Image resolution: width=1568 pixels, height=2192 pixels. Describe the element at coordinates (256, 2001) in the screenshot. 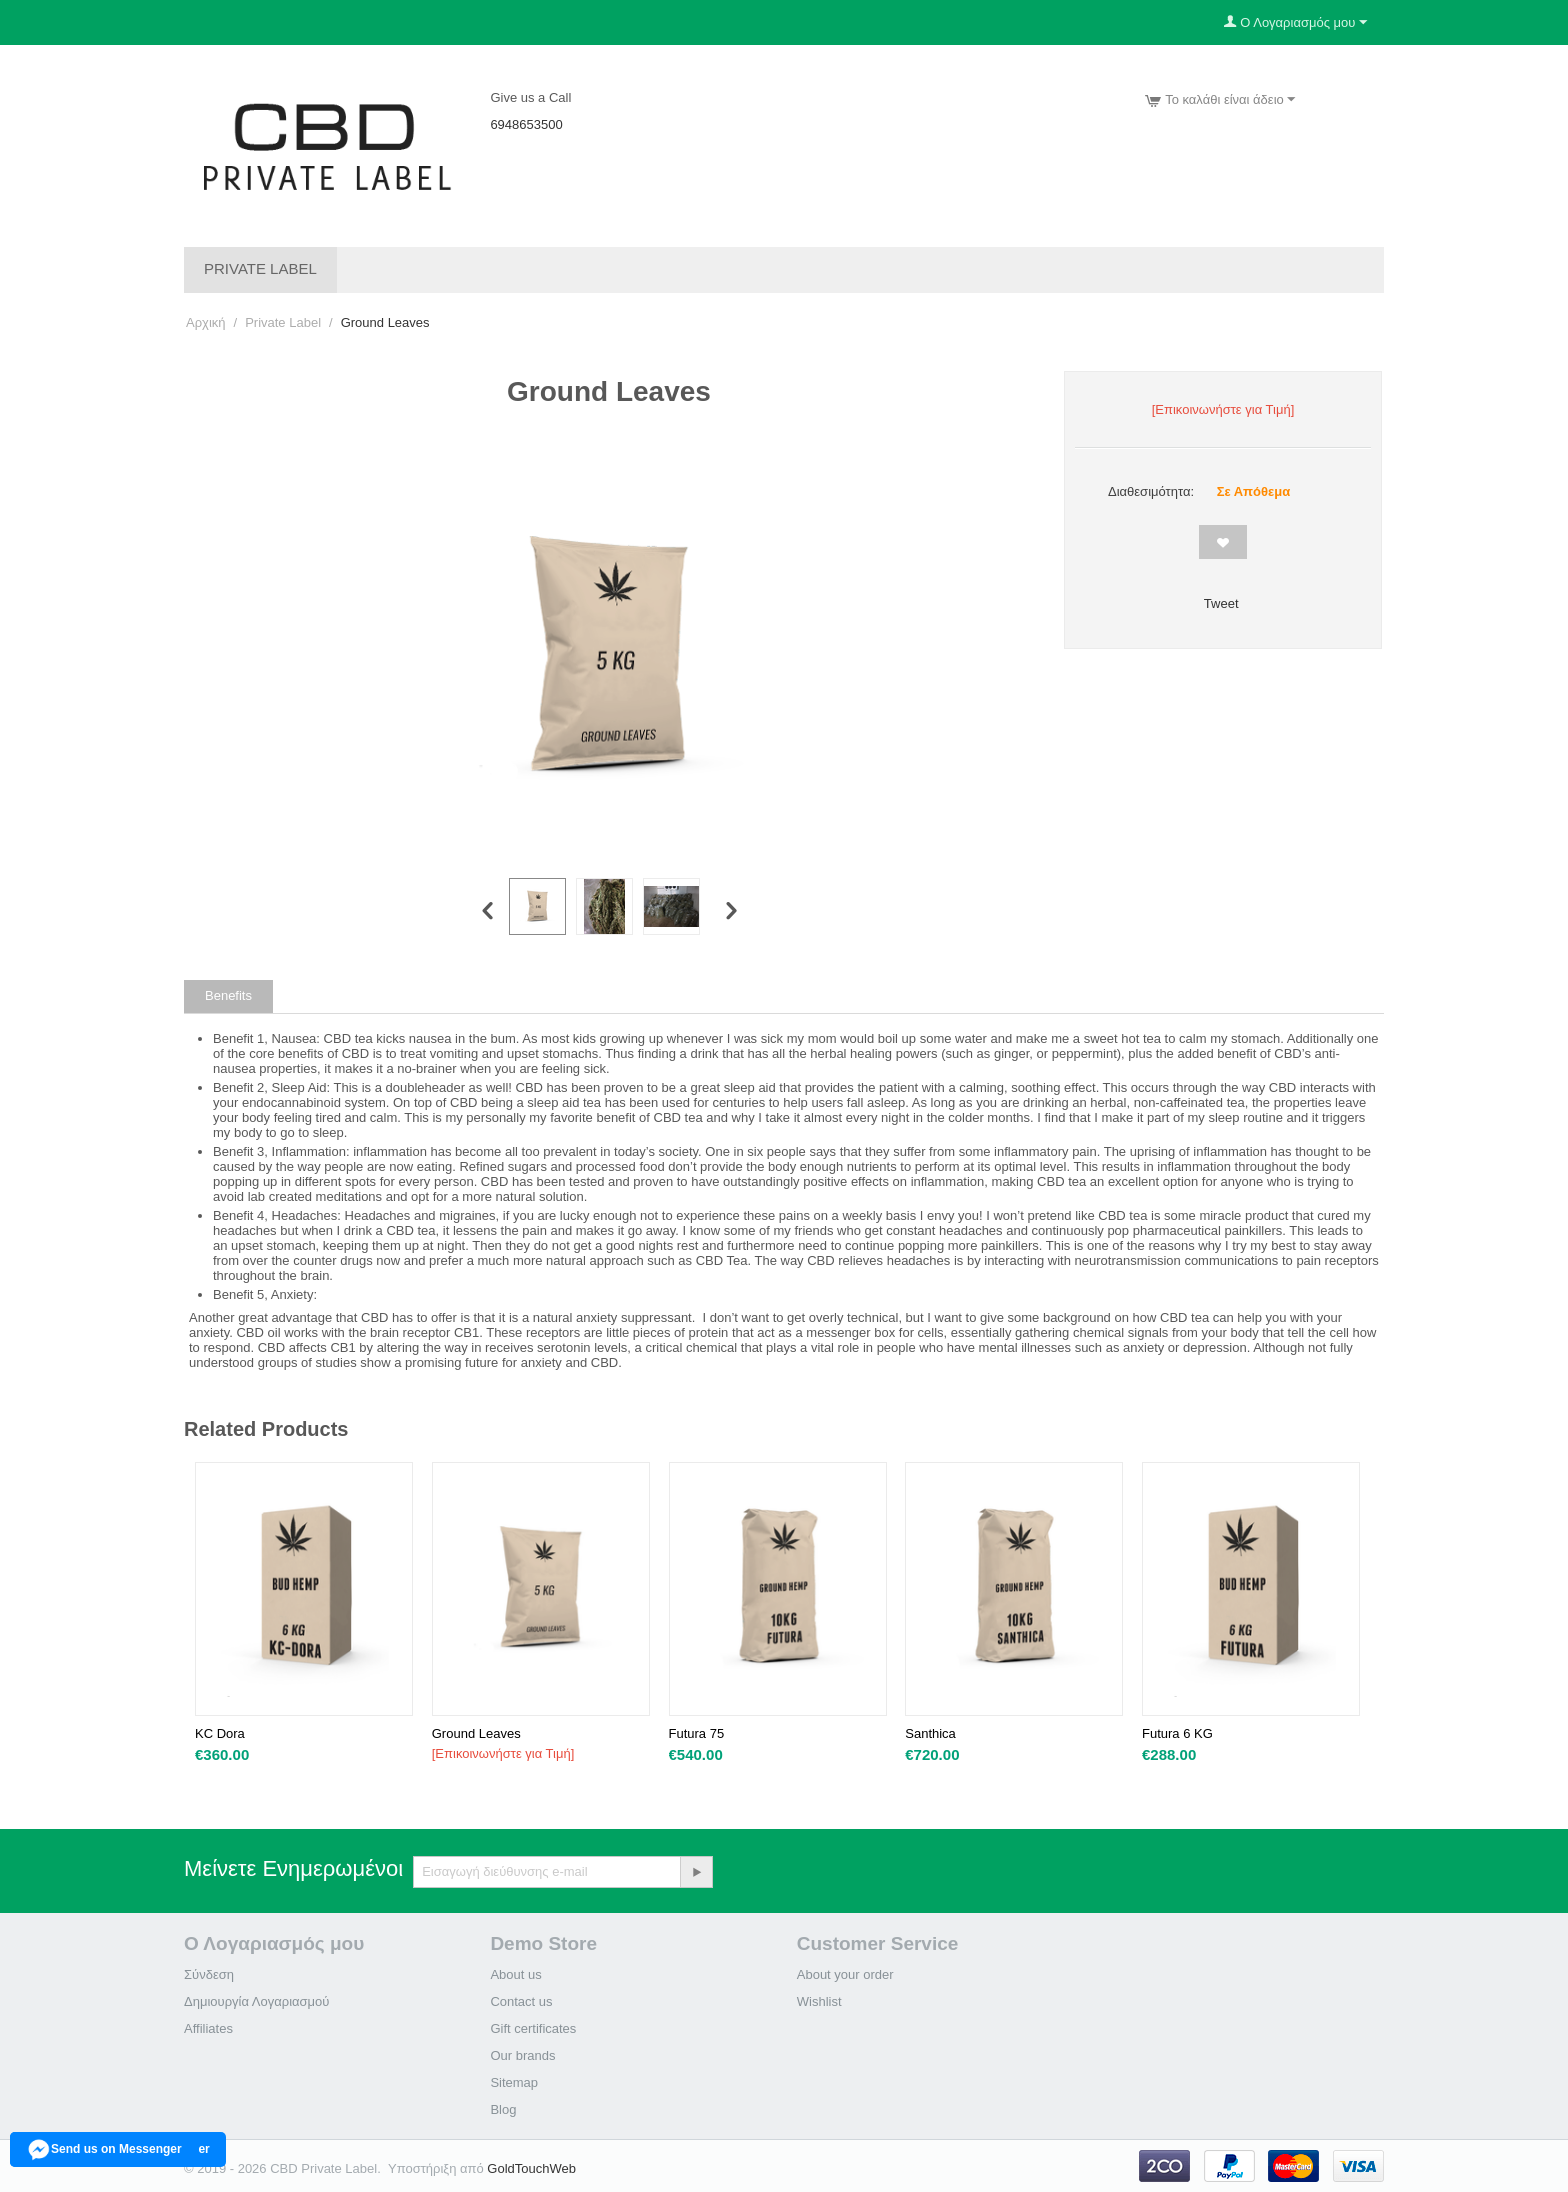

I see `Δημιουργία Λογαριασμού` at that location.